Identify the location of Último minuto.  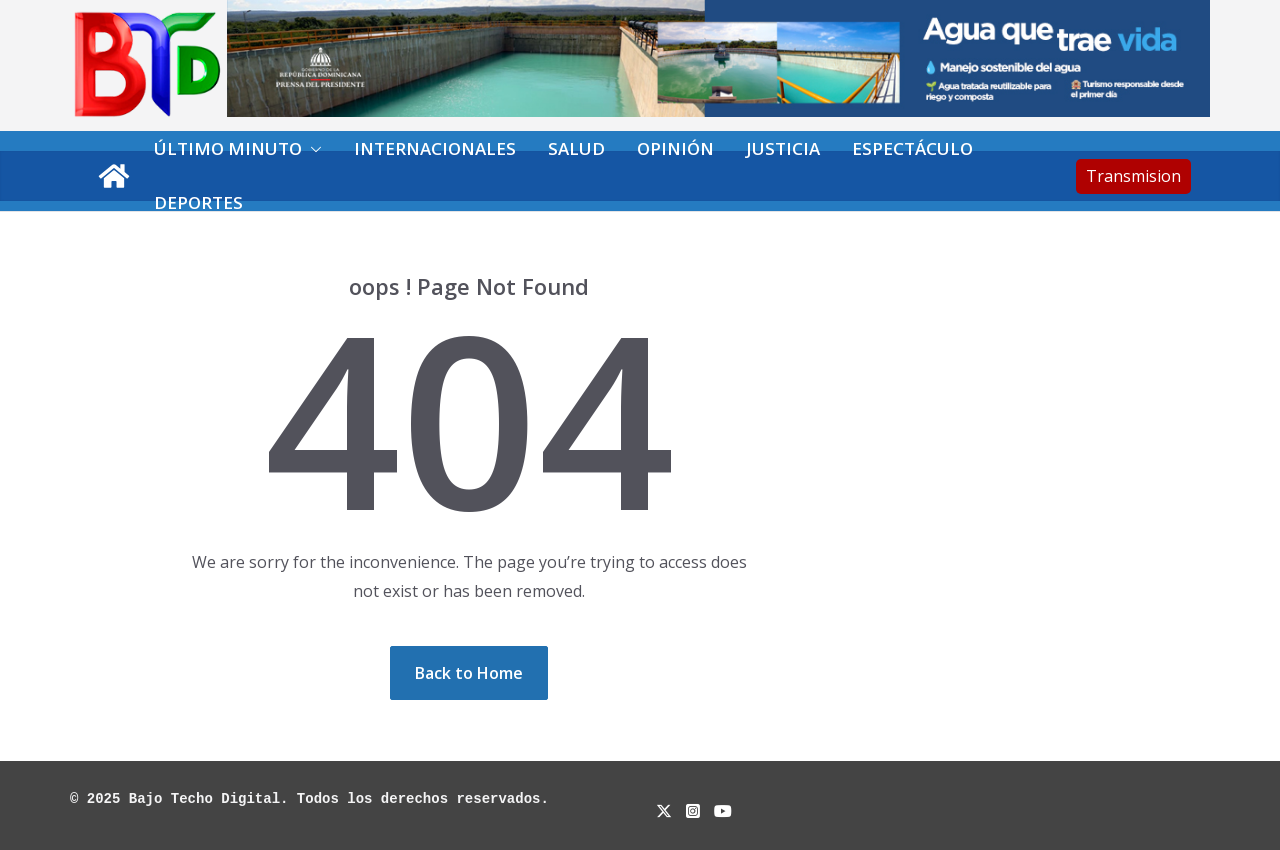
(228, 148).